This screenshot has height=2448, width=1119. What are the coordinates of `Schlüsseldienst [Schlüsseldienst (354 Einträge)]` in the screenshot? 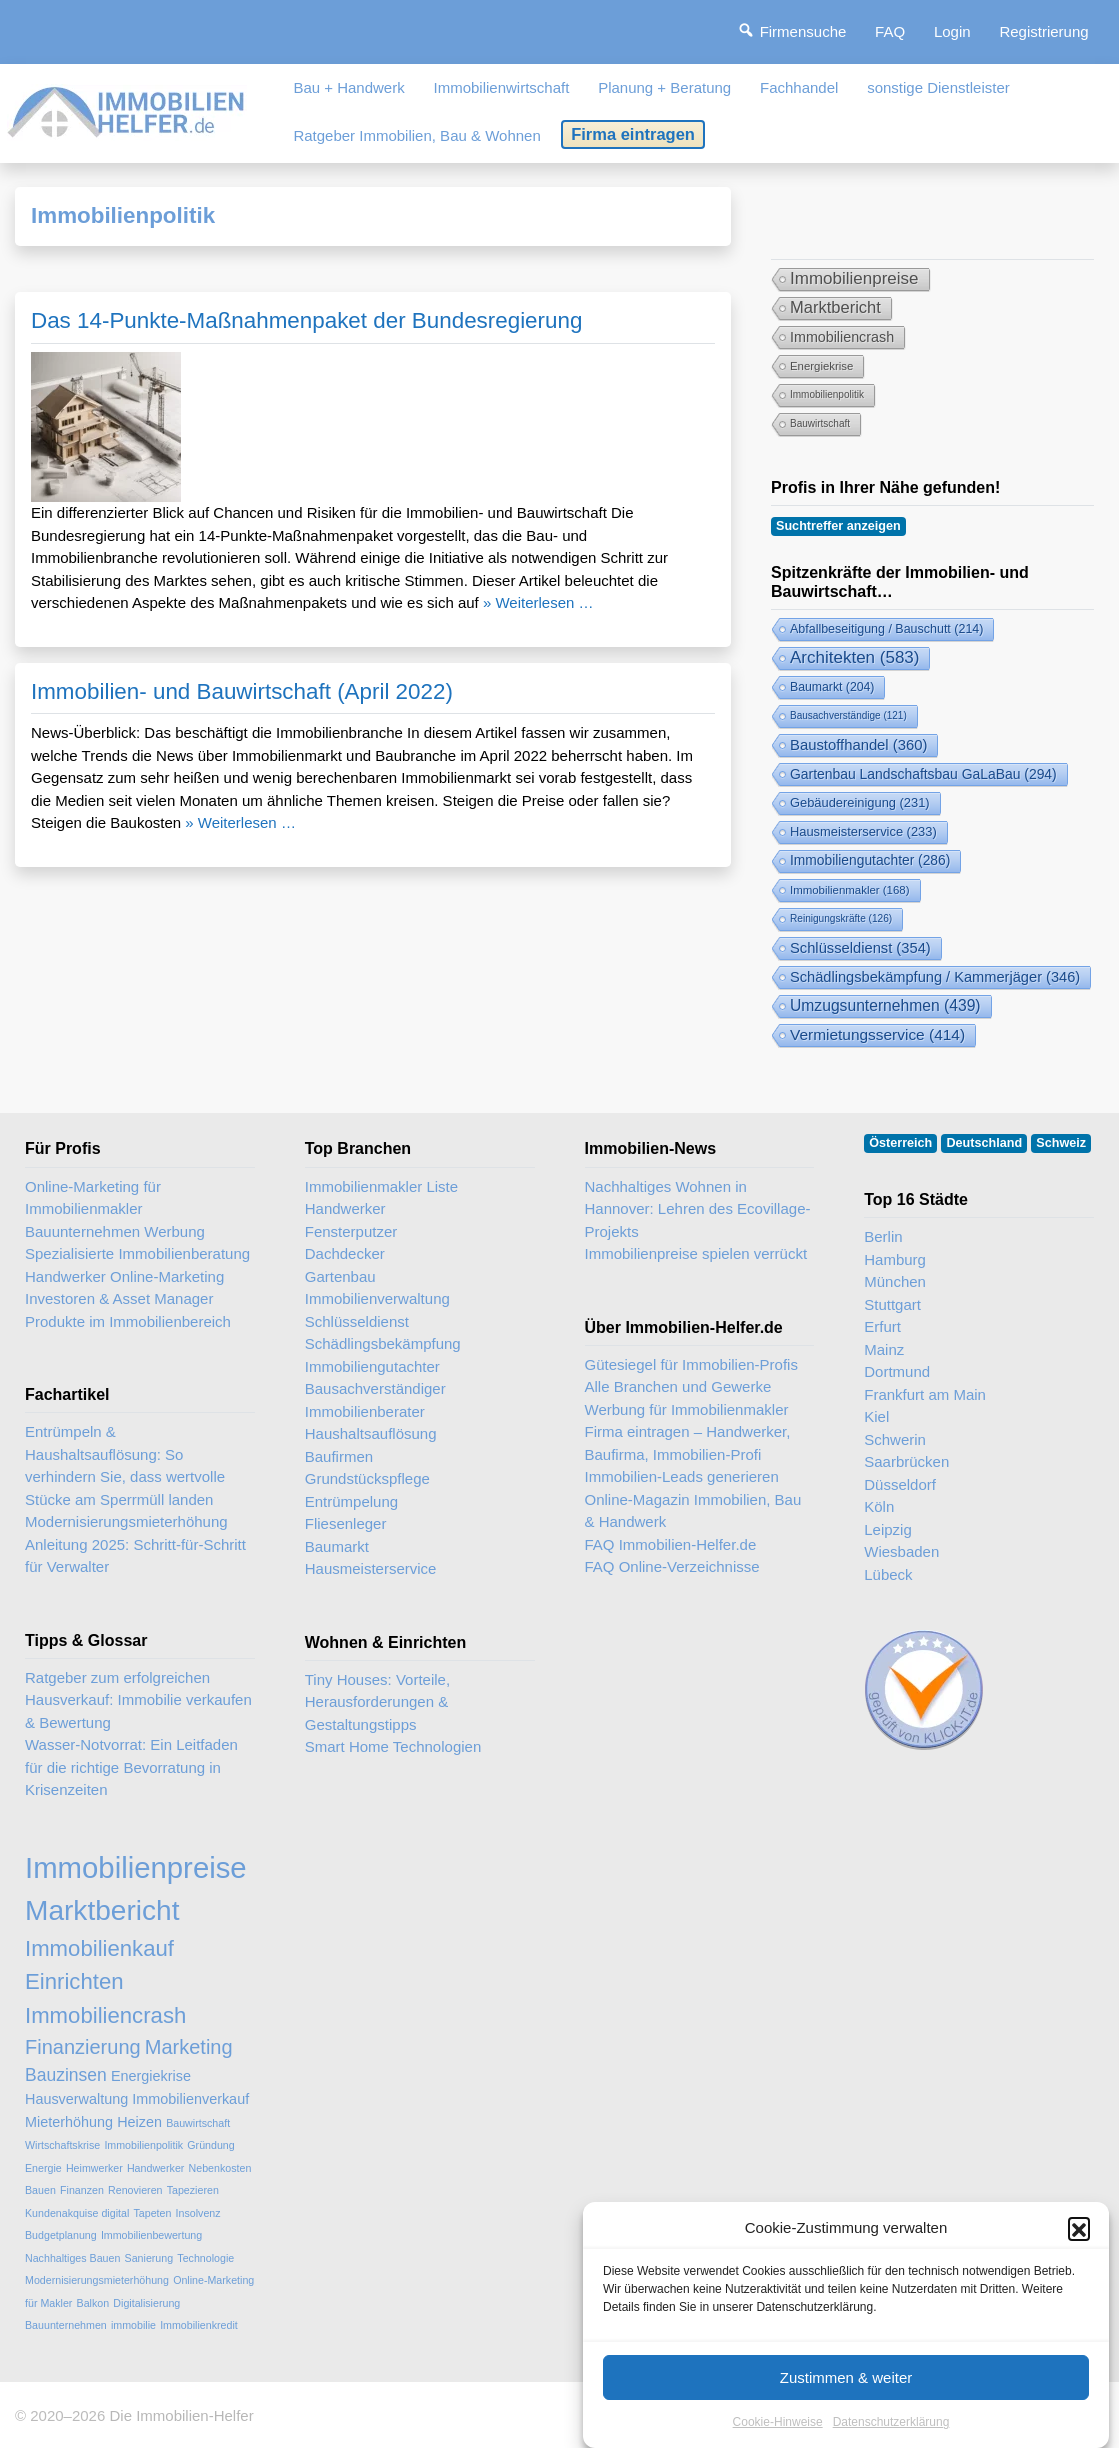 It's located at (860, 948).